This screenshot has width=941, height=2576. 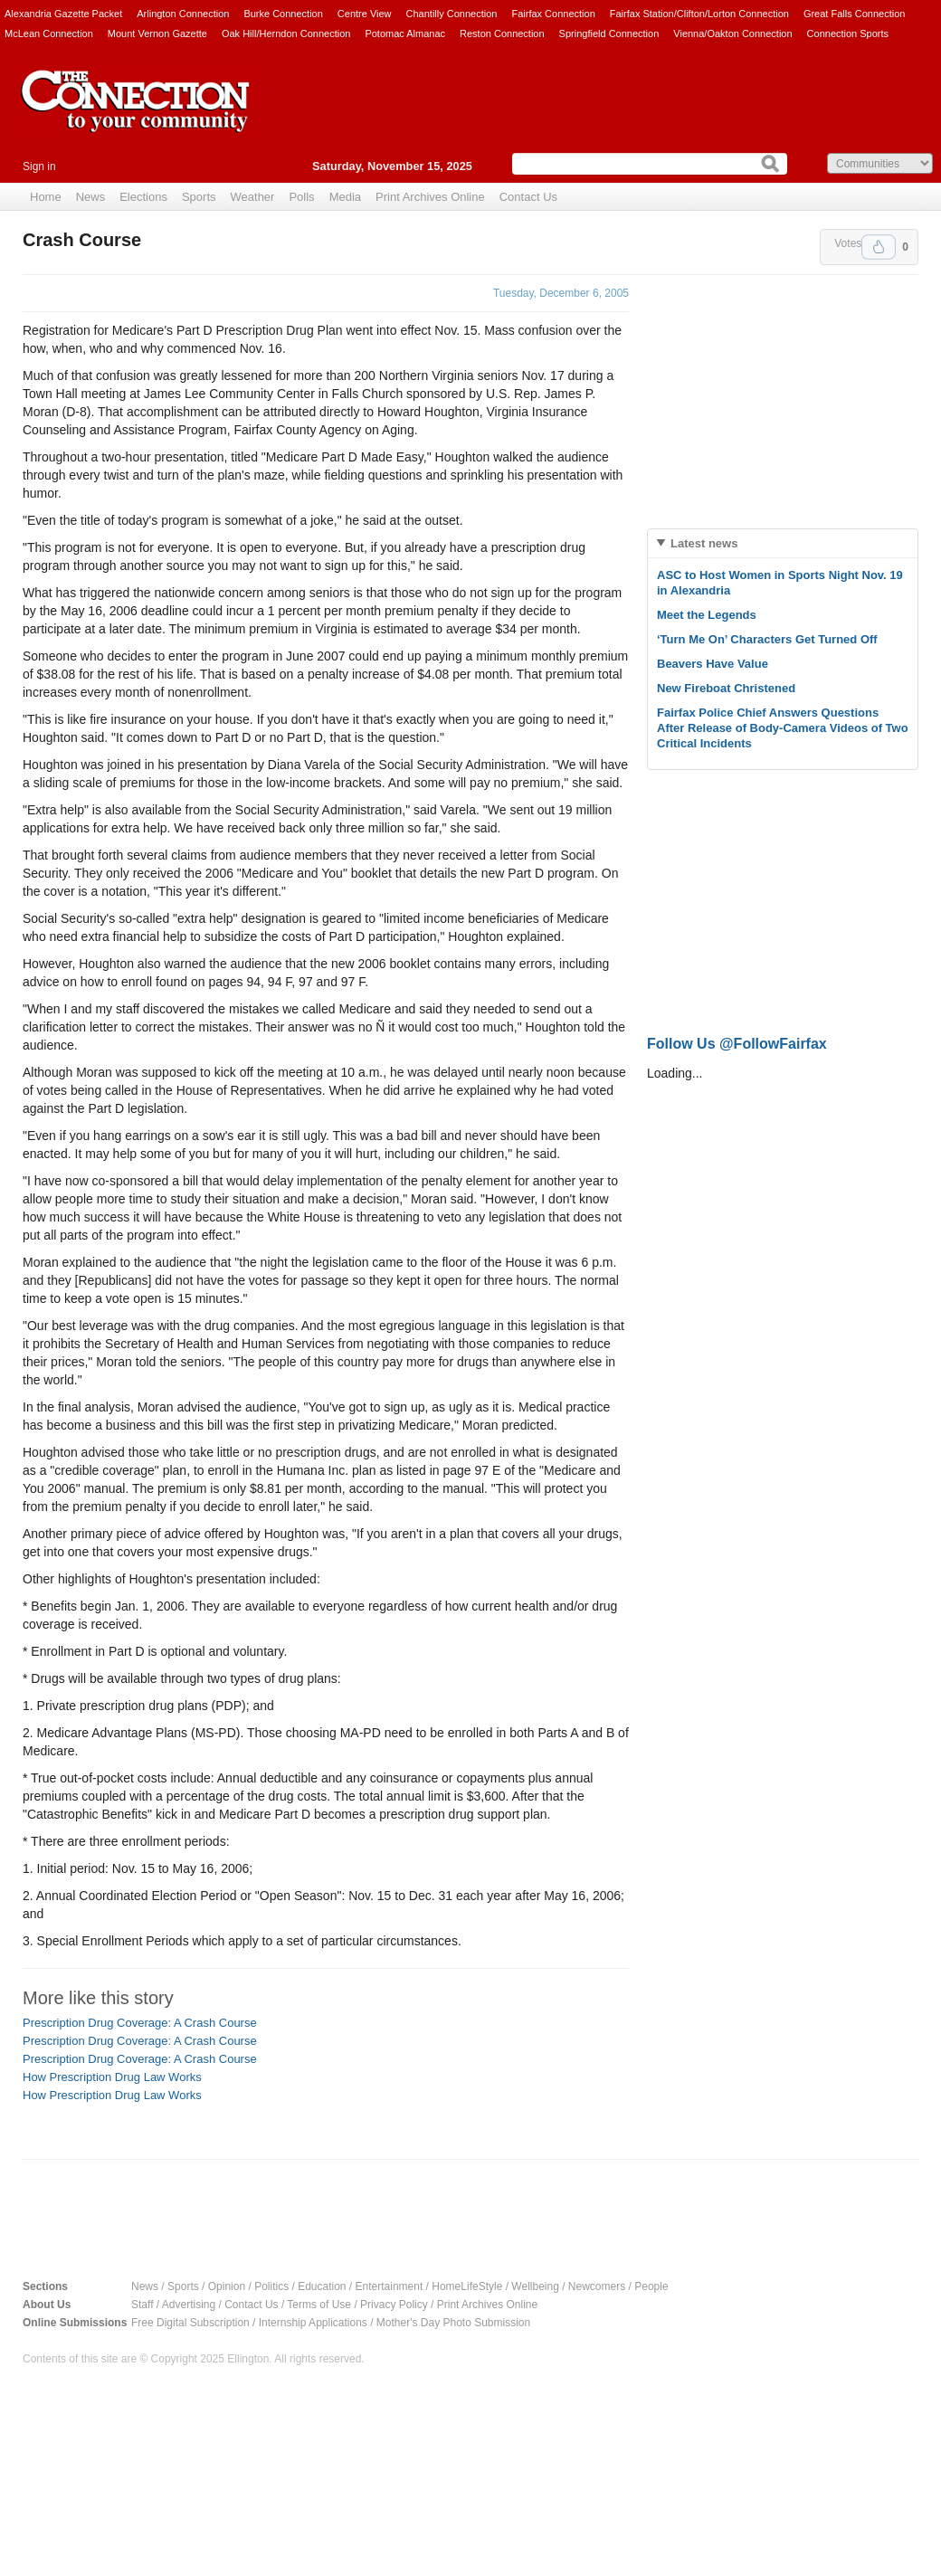 What do you see at coordinates (453, 2322) in the screenshot?
I see `Mother's Day Photo Submission` at bounding box center [453, 2322].